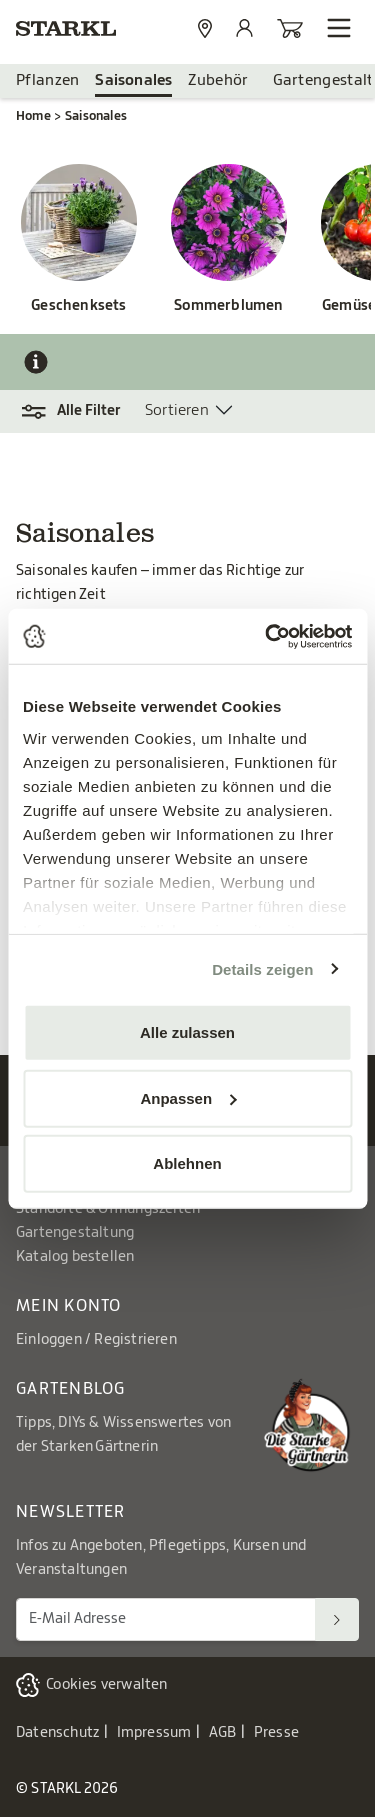 Image resolution: width=375 pixels, height=1817 pixels. What do you see at coordinates (166, 1619) in the screenshot?
I see `[E-Mail Adresse für Newsletter]` at bounding box center [166, 1619].